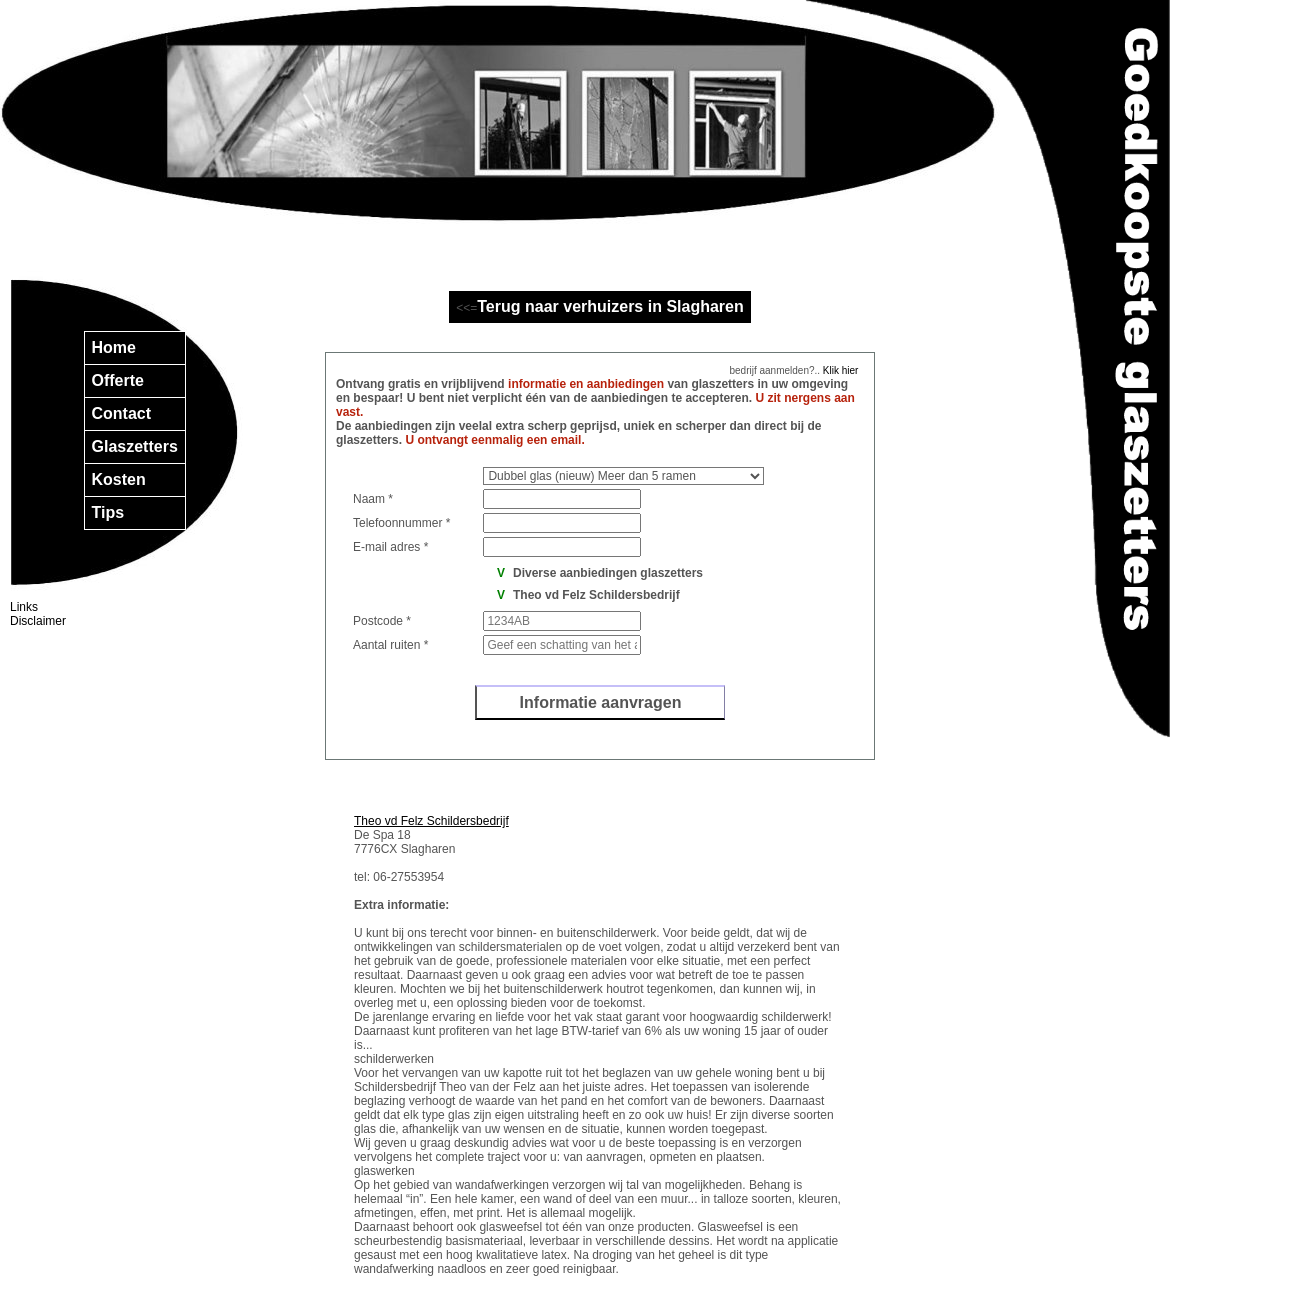 The width and height of the screenshot is (1294, 1294). Describe the element at coordinates (119, 479) in the screenshot. I see `Kosten` at that location.